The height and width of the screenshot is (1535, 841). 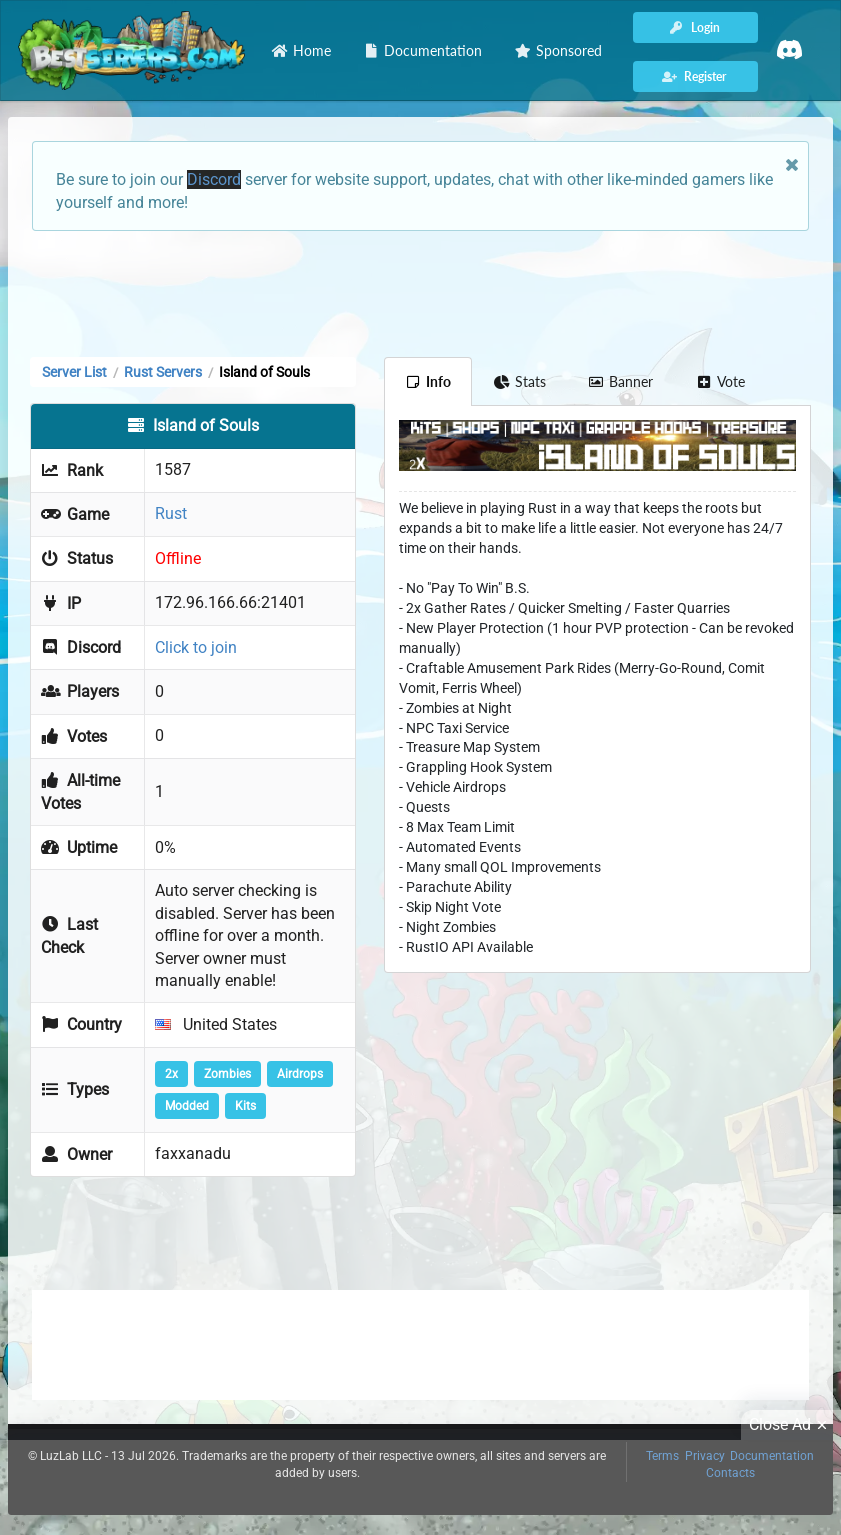 I want to click on Banner, so click(x=621, y=381).